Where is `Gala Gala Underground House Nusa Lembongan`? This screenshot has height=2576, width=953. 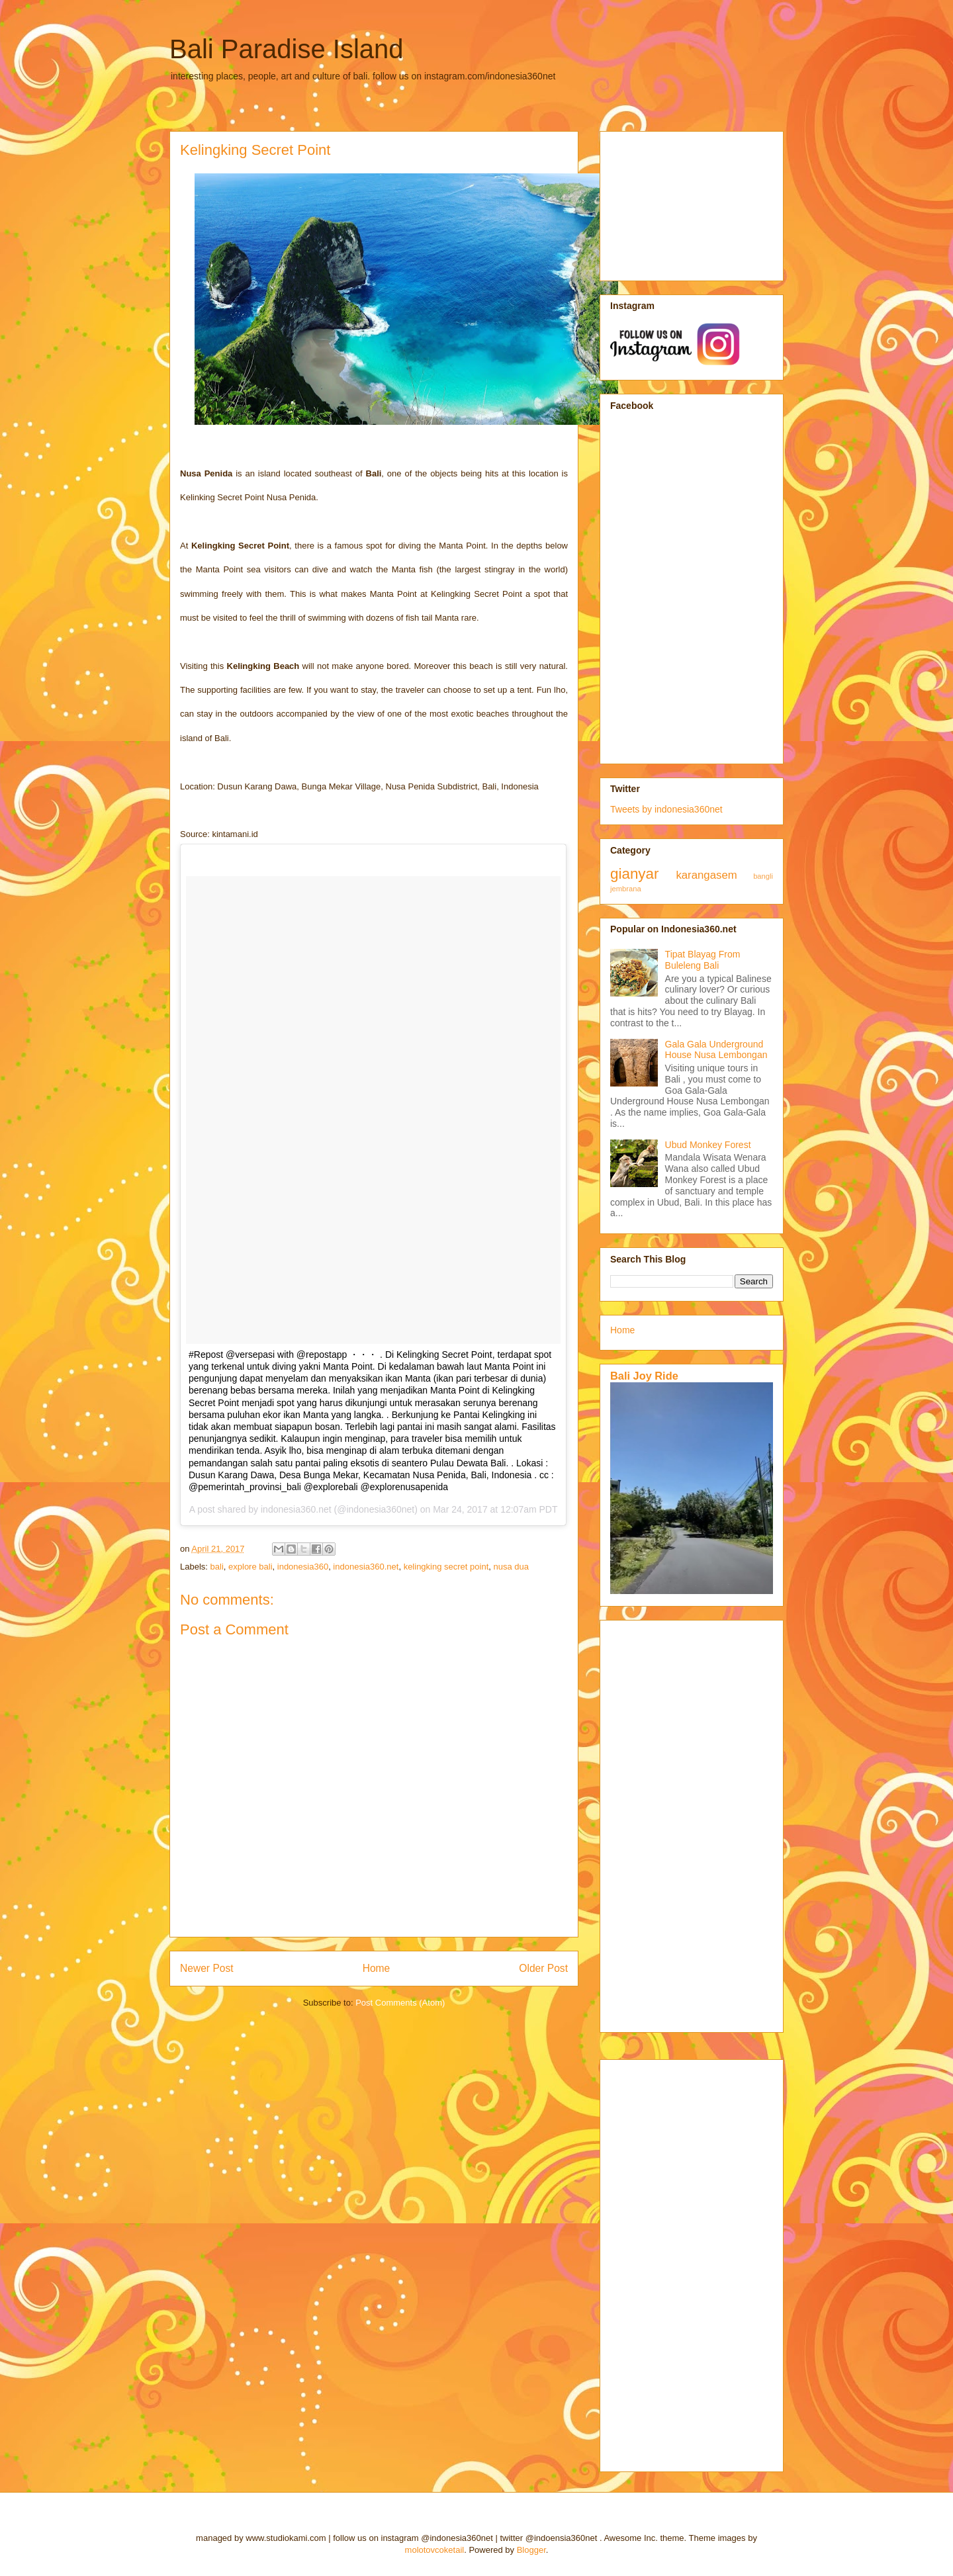
Gala Gala Underground House Nusa Lembongan is located at coordinates (716, 1050).